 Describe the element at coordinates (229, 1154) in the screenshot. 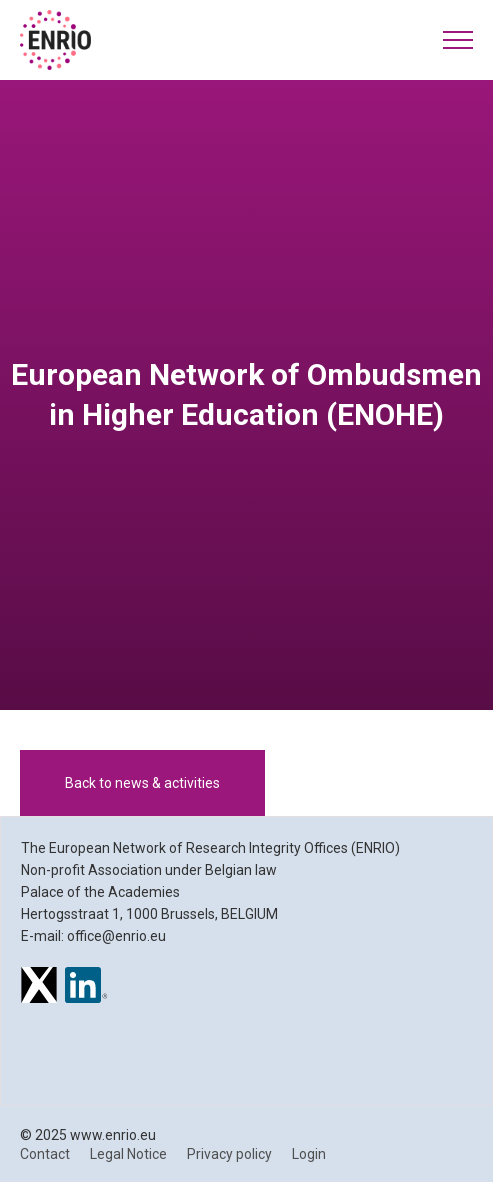

I see `Privacy policy` at that location.